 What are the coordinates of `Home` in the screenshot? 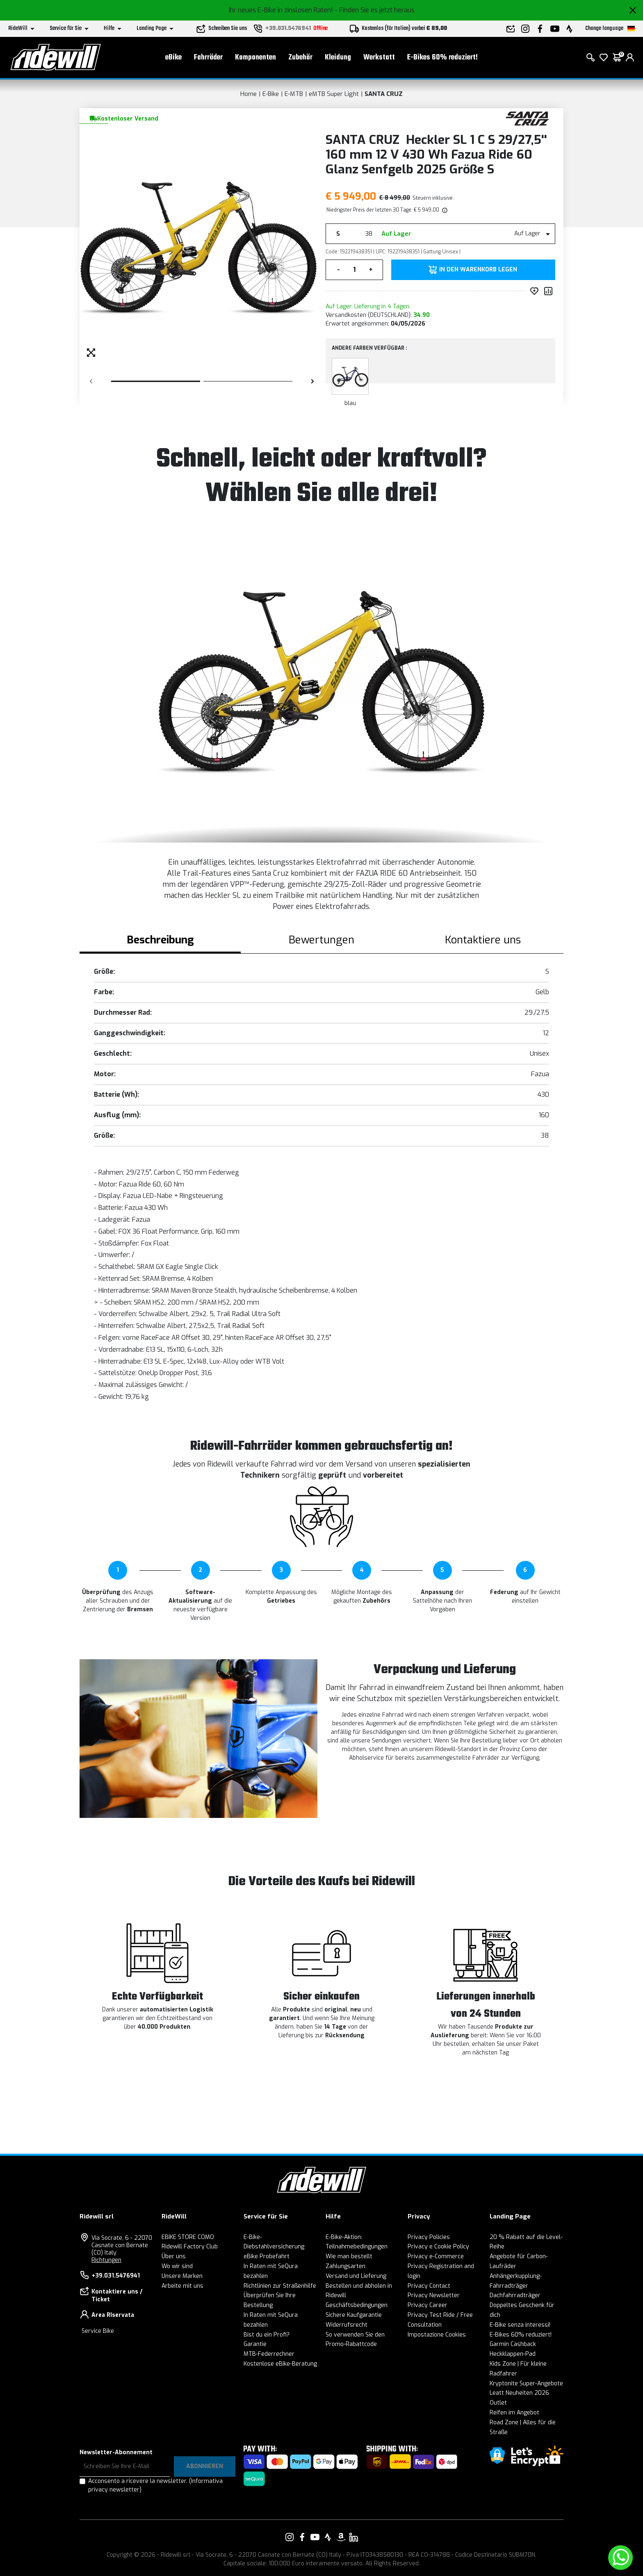 It's located at (248, 94).